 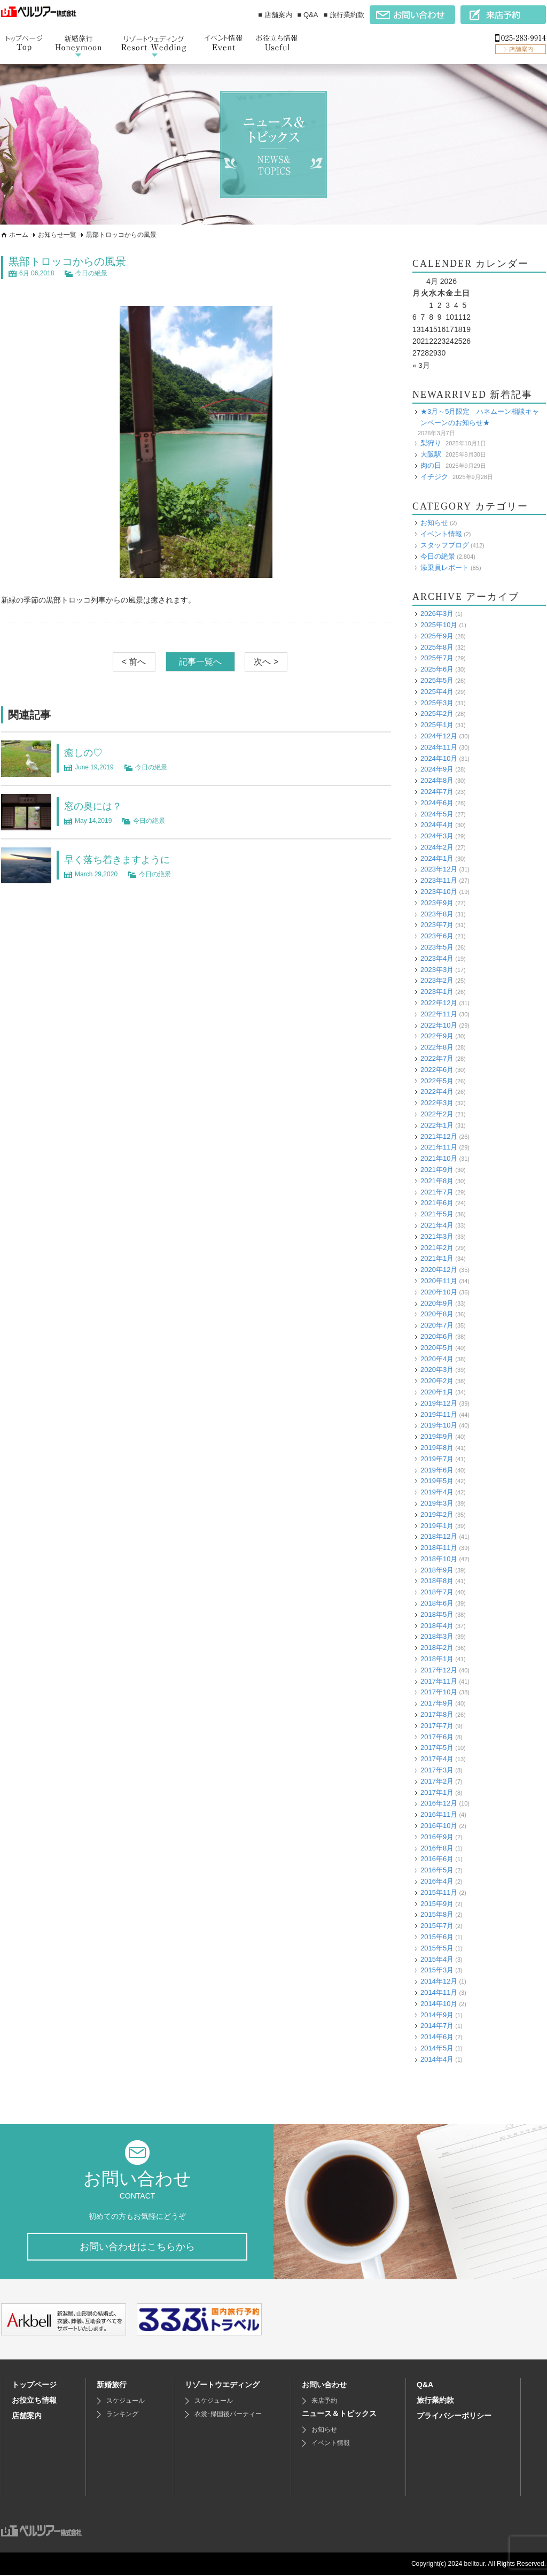 What do you see at coordinates (437, 836) in the screenshot?
I see `2024年3月` at bounding box center [437, 836].